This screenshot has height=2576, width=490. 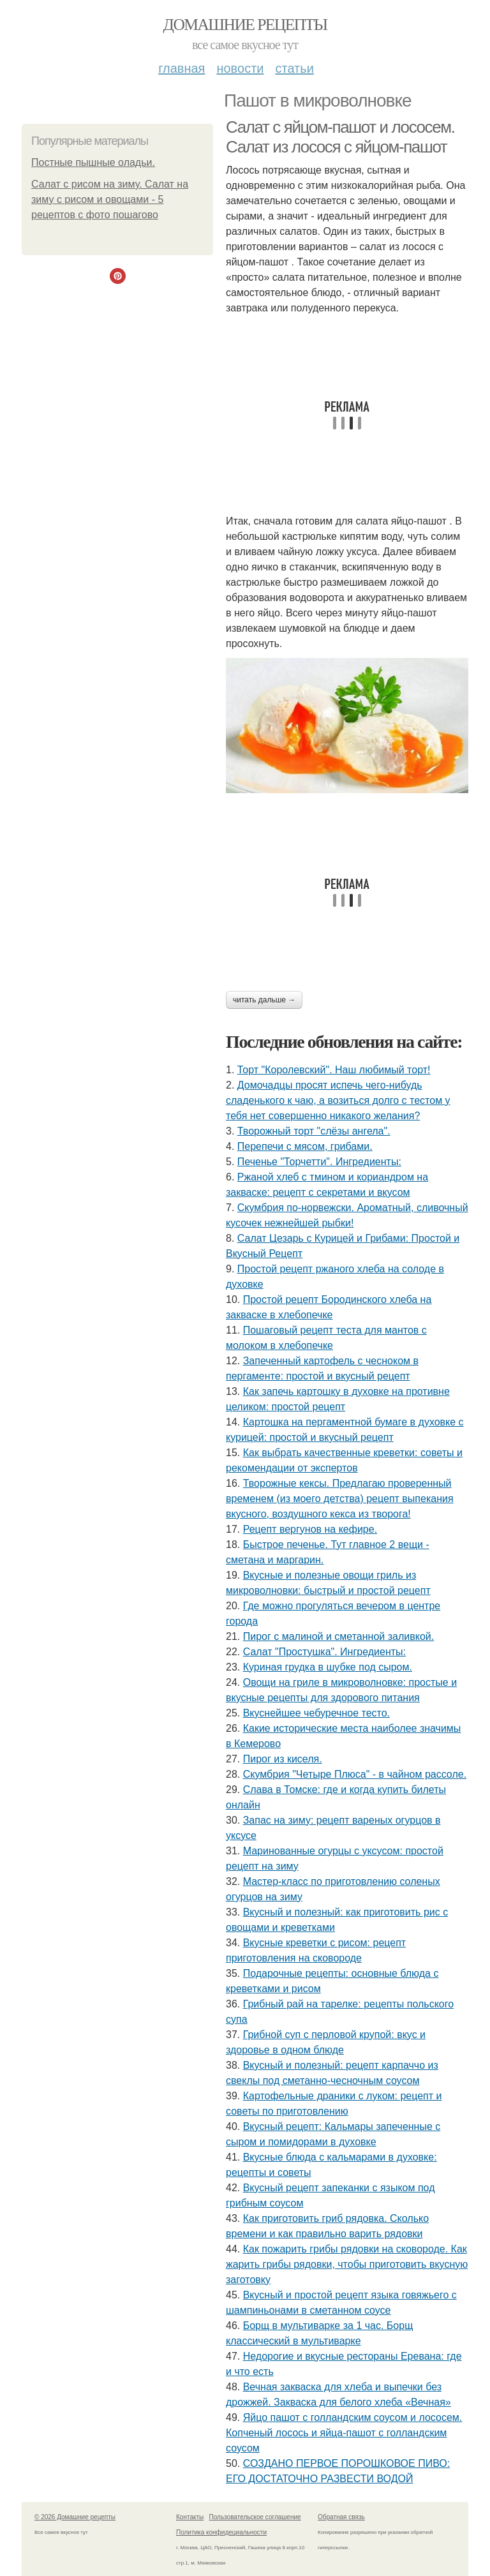 I want to click on Пирог с малиной и сметанной заливкой., so click(x=338, y=1636).